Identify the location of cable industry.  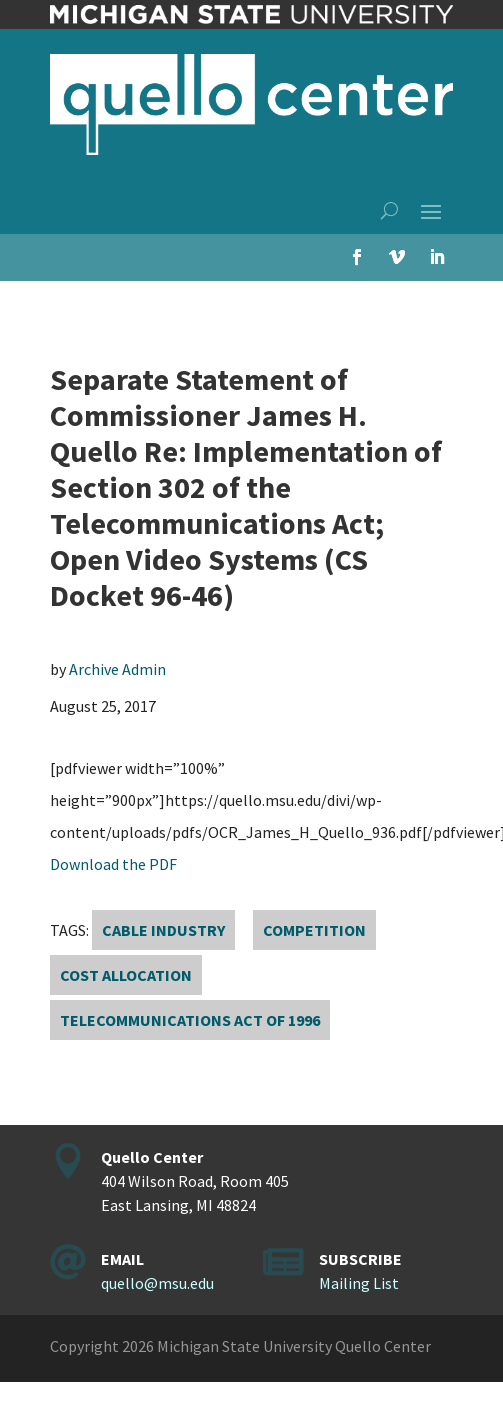
(163, 930).